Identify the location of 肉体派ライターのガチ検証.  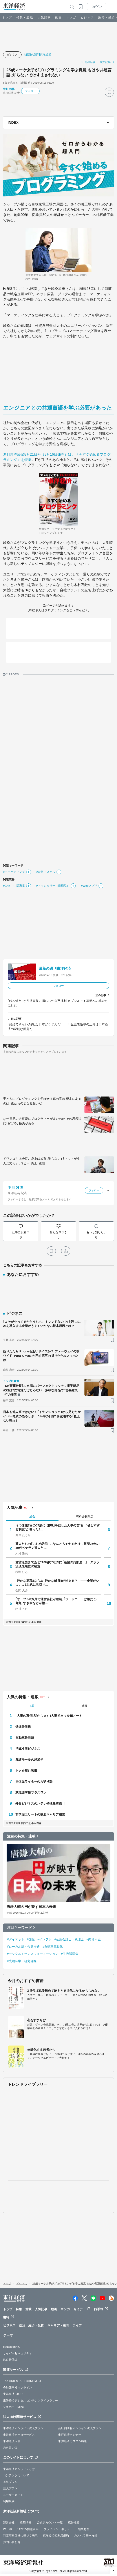
(34, 1781).